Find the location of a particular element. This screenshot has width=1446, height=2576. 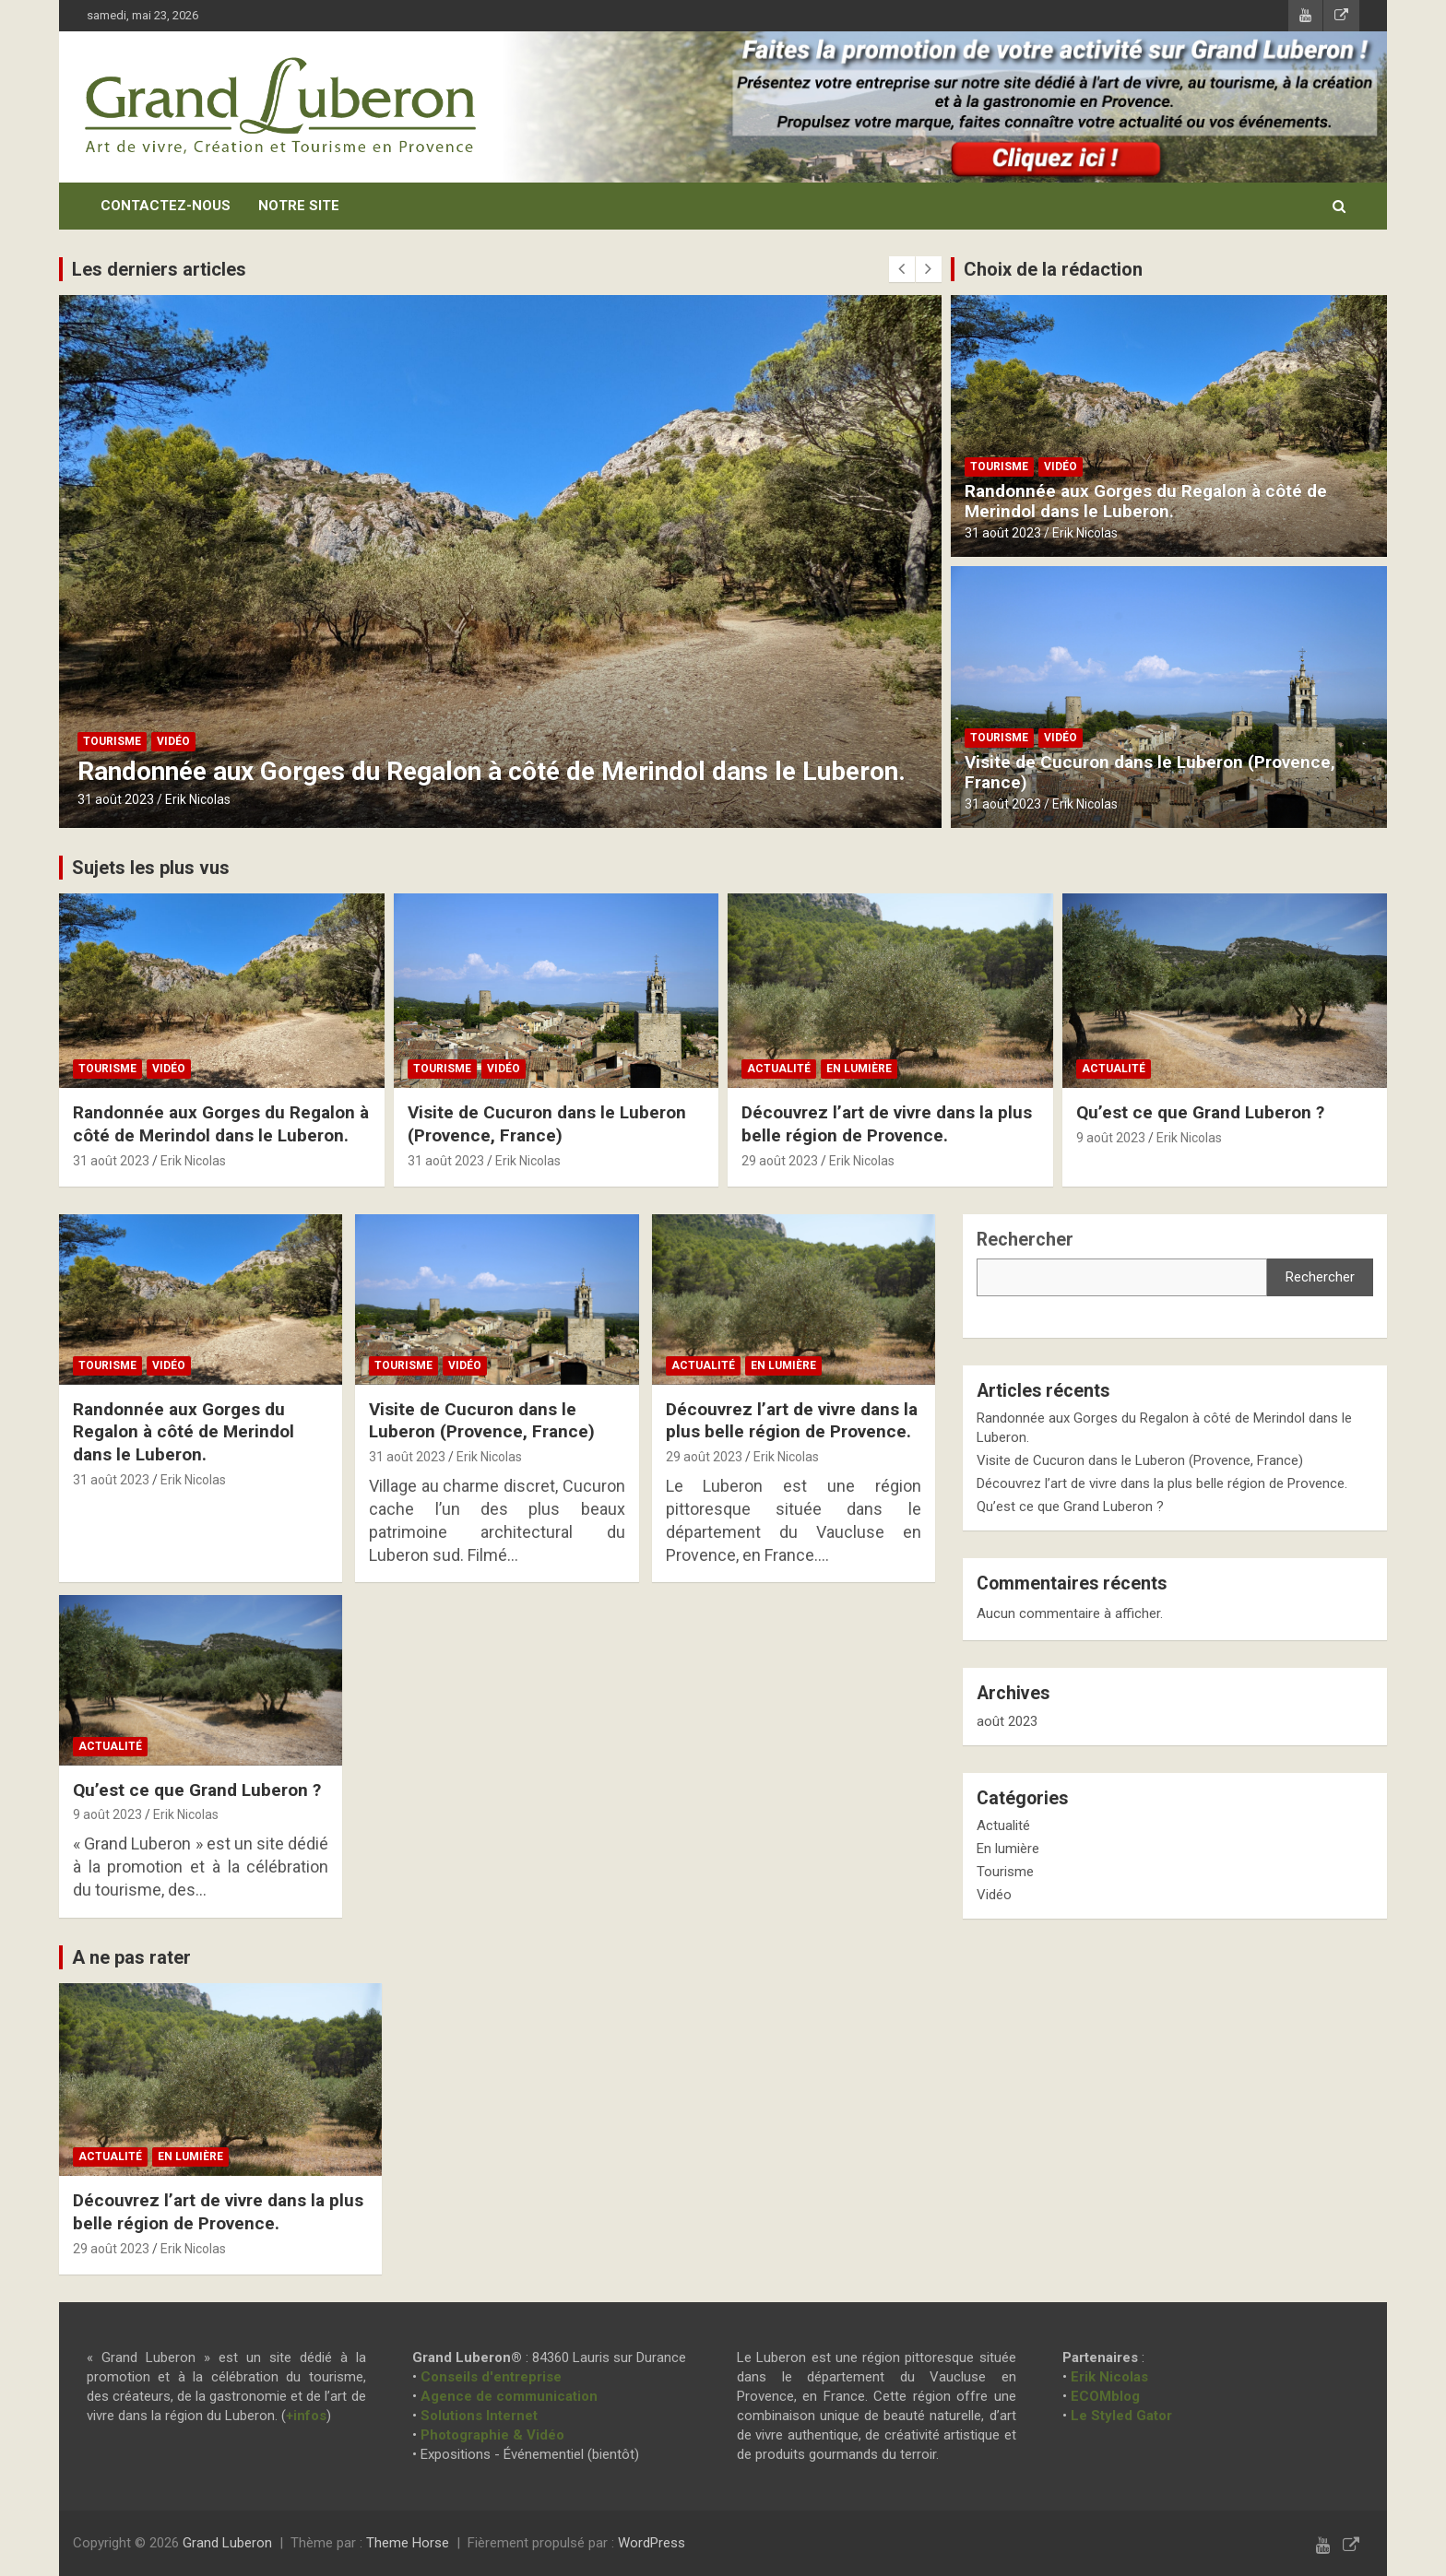

Contactez-nous is located at coordinates (166, 205).